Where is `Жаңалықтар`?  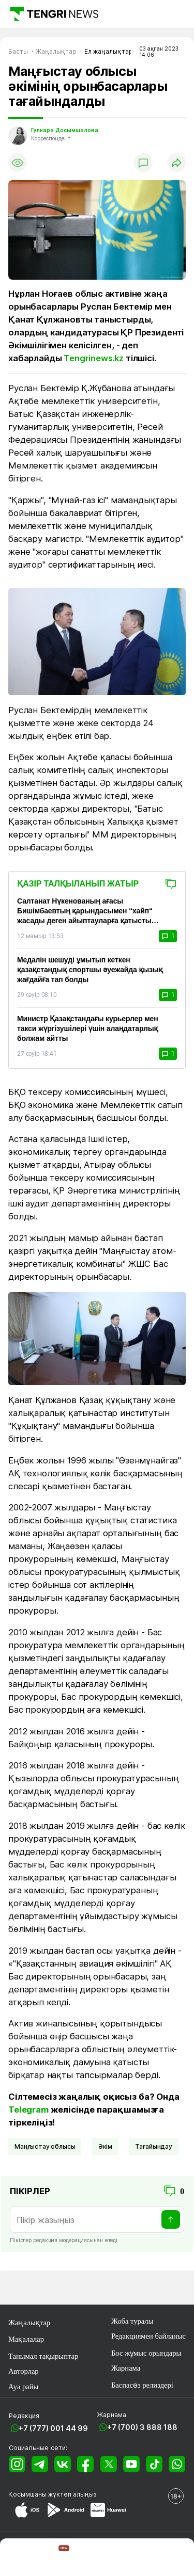
Жаңалықтар is located at coordinates (29, 2323).